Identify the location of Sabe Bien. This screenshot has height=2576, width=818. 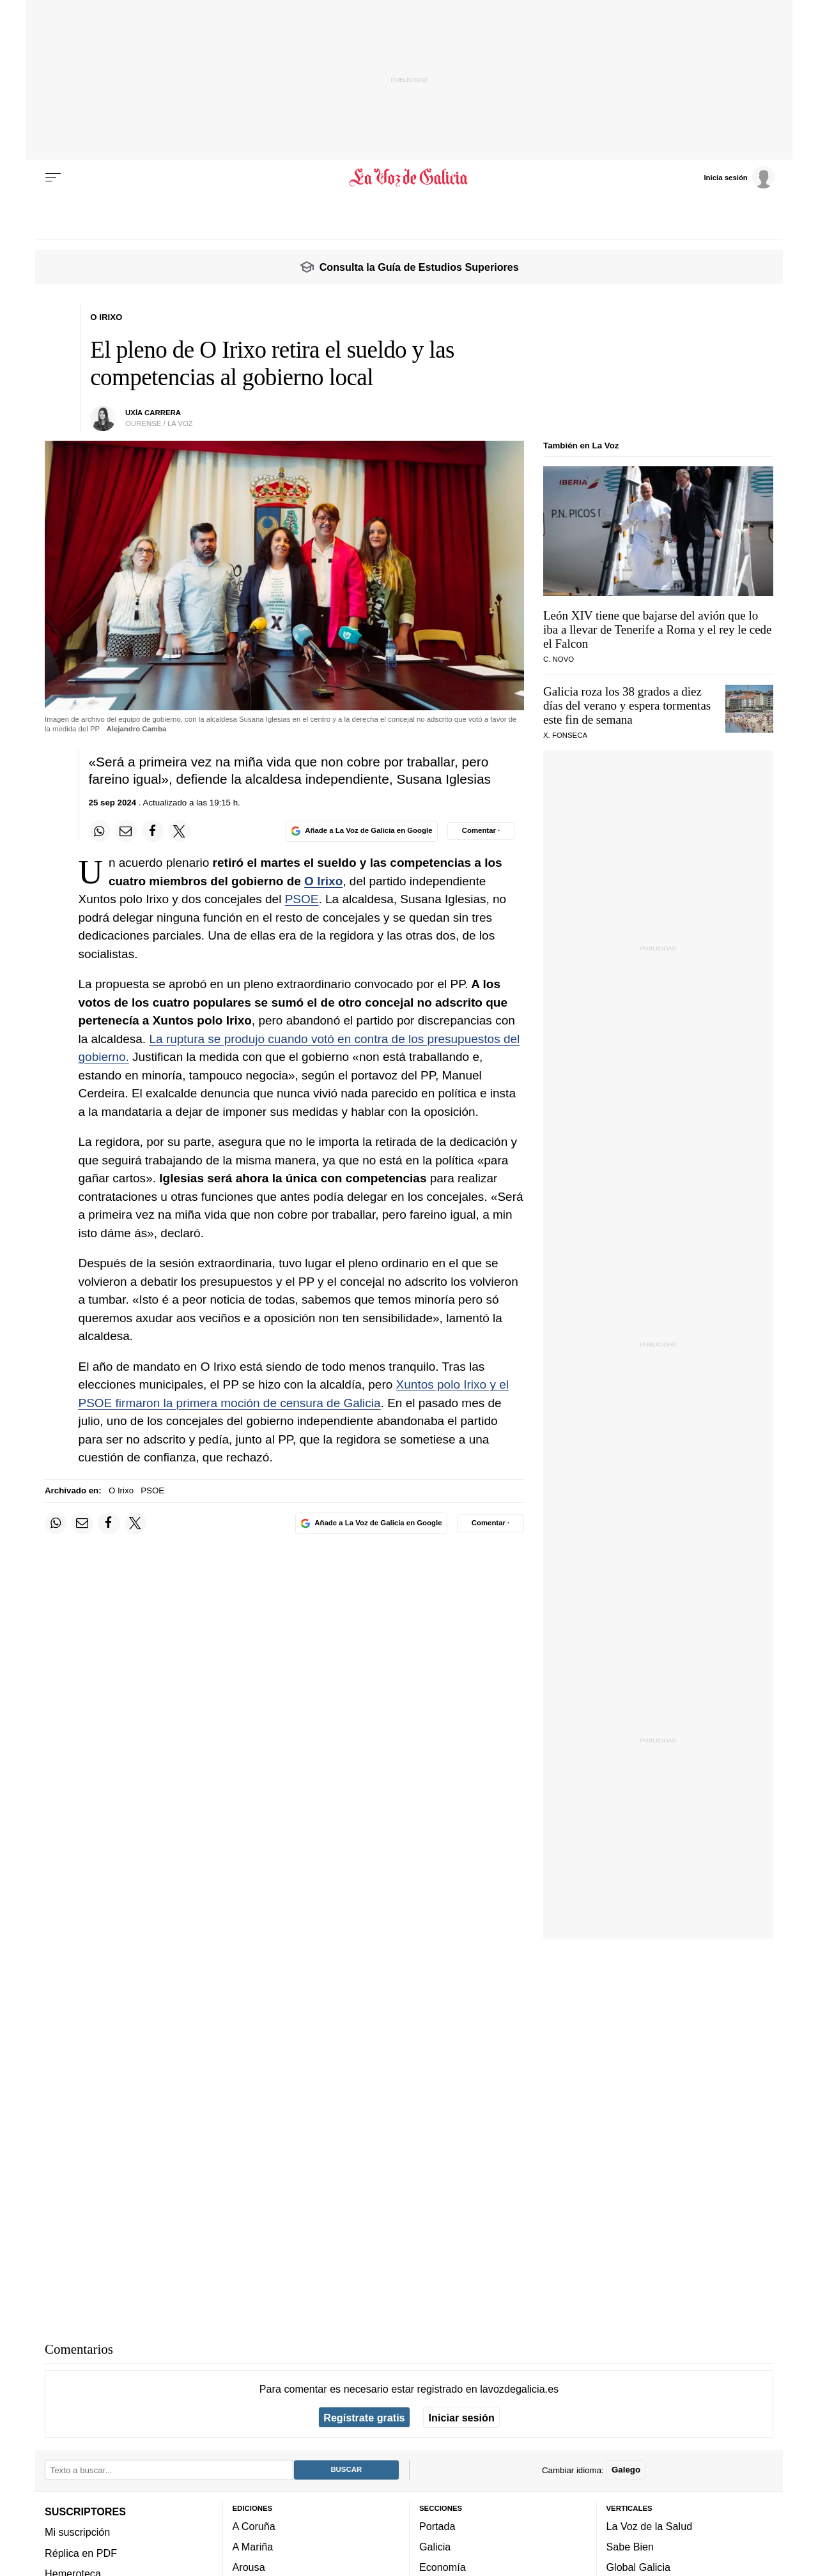
(630, 2547).